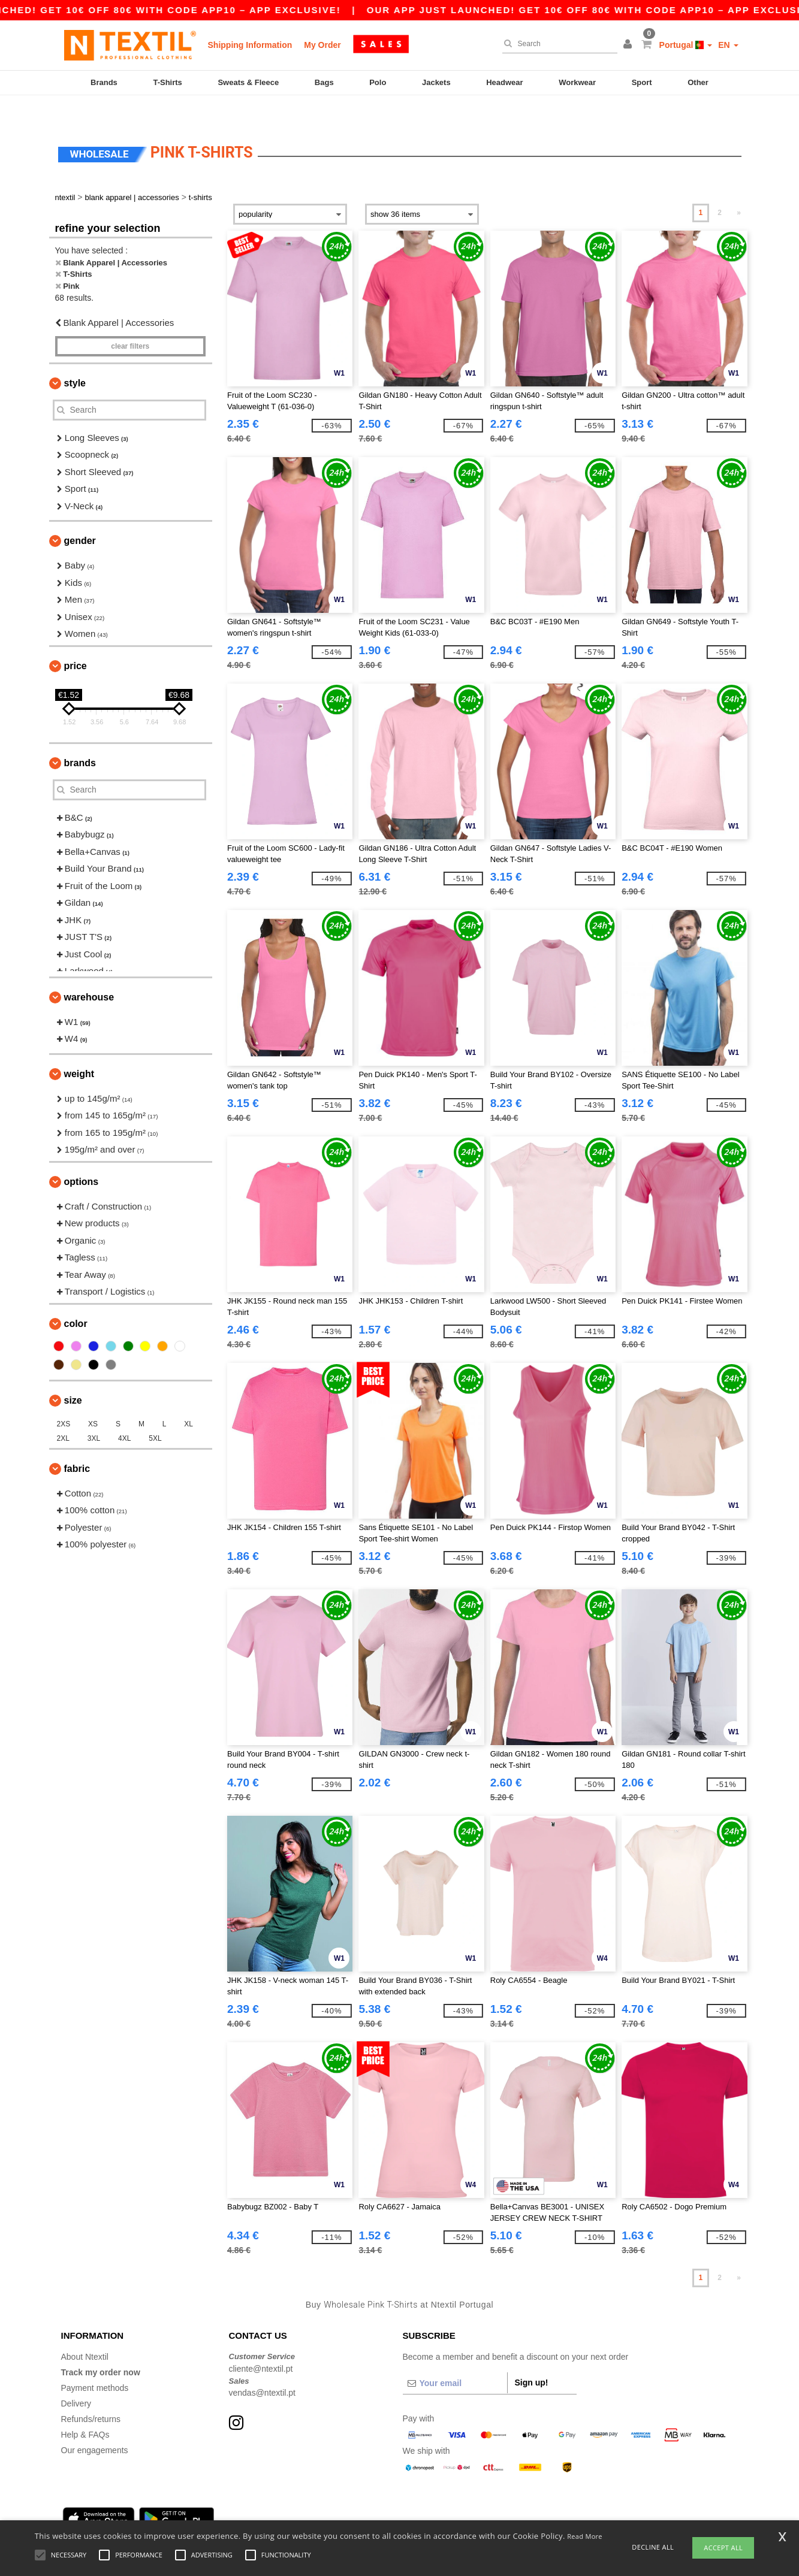 The image size is (799, 2576). I want to click on 5XL, so click(155, 1413).